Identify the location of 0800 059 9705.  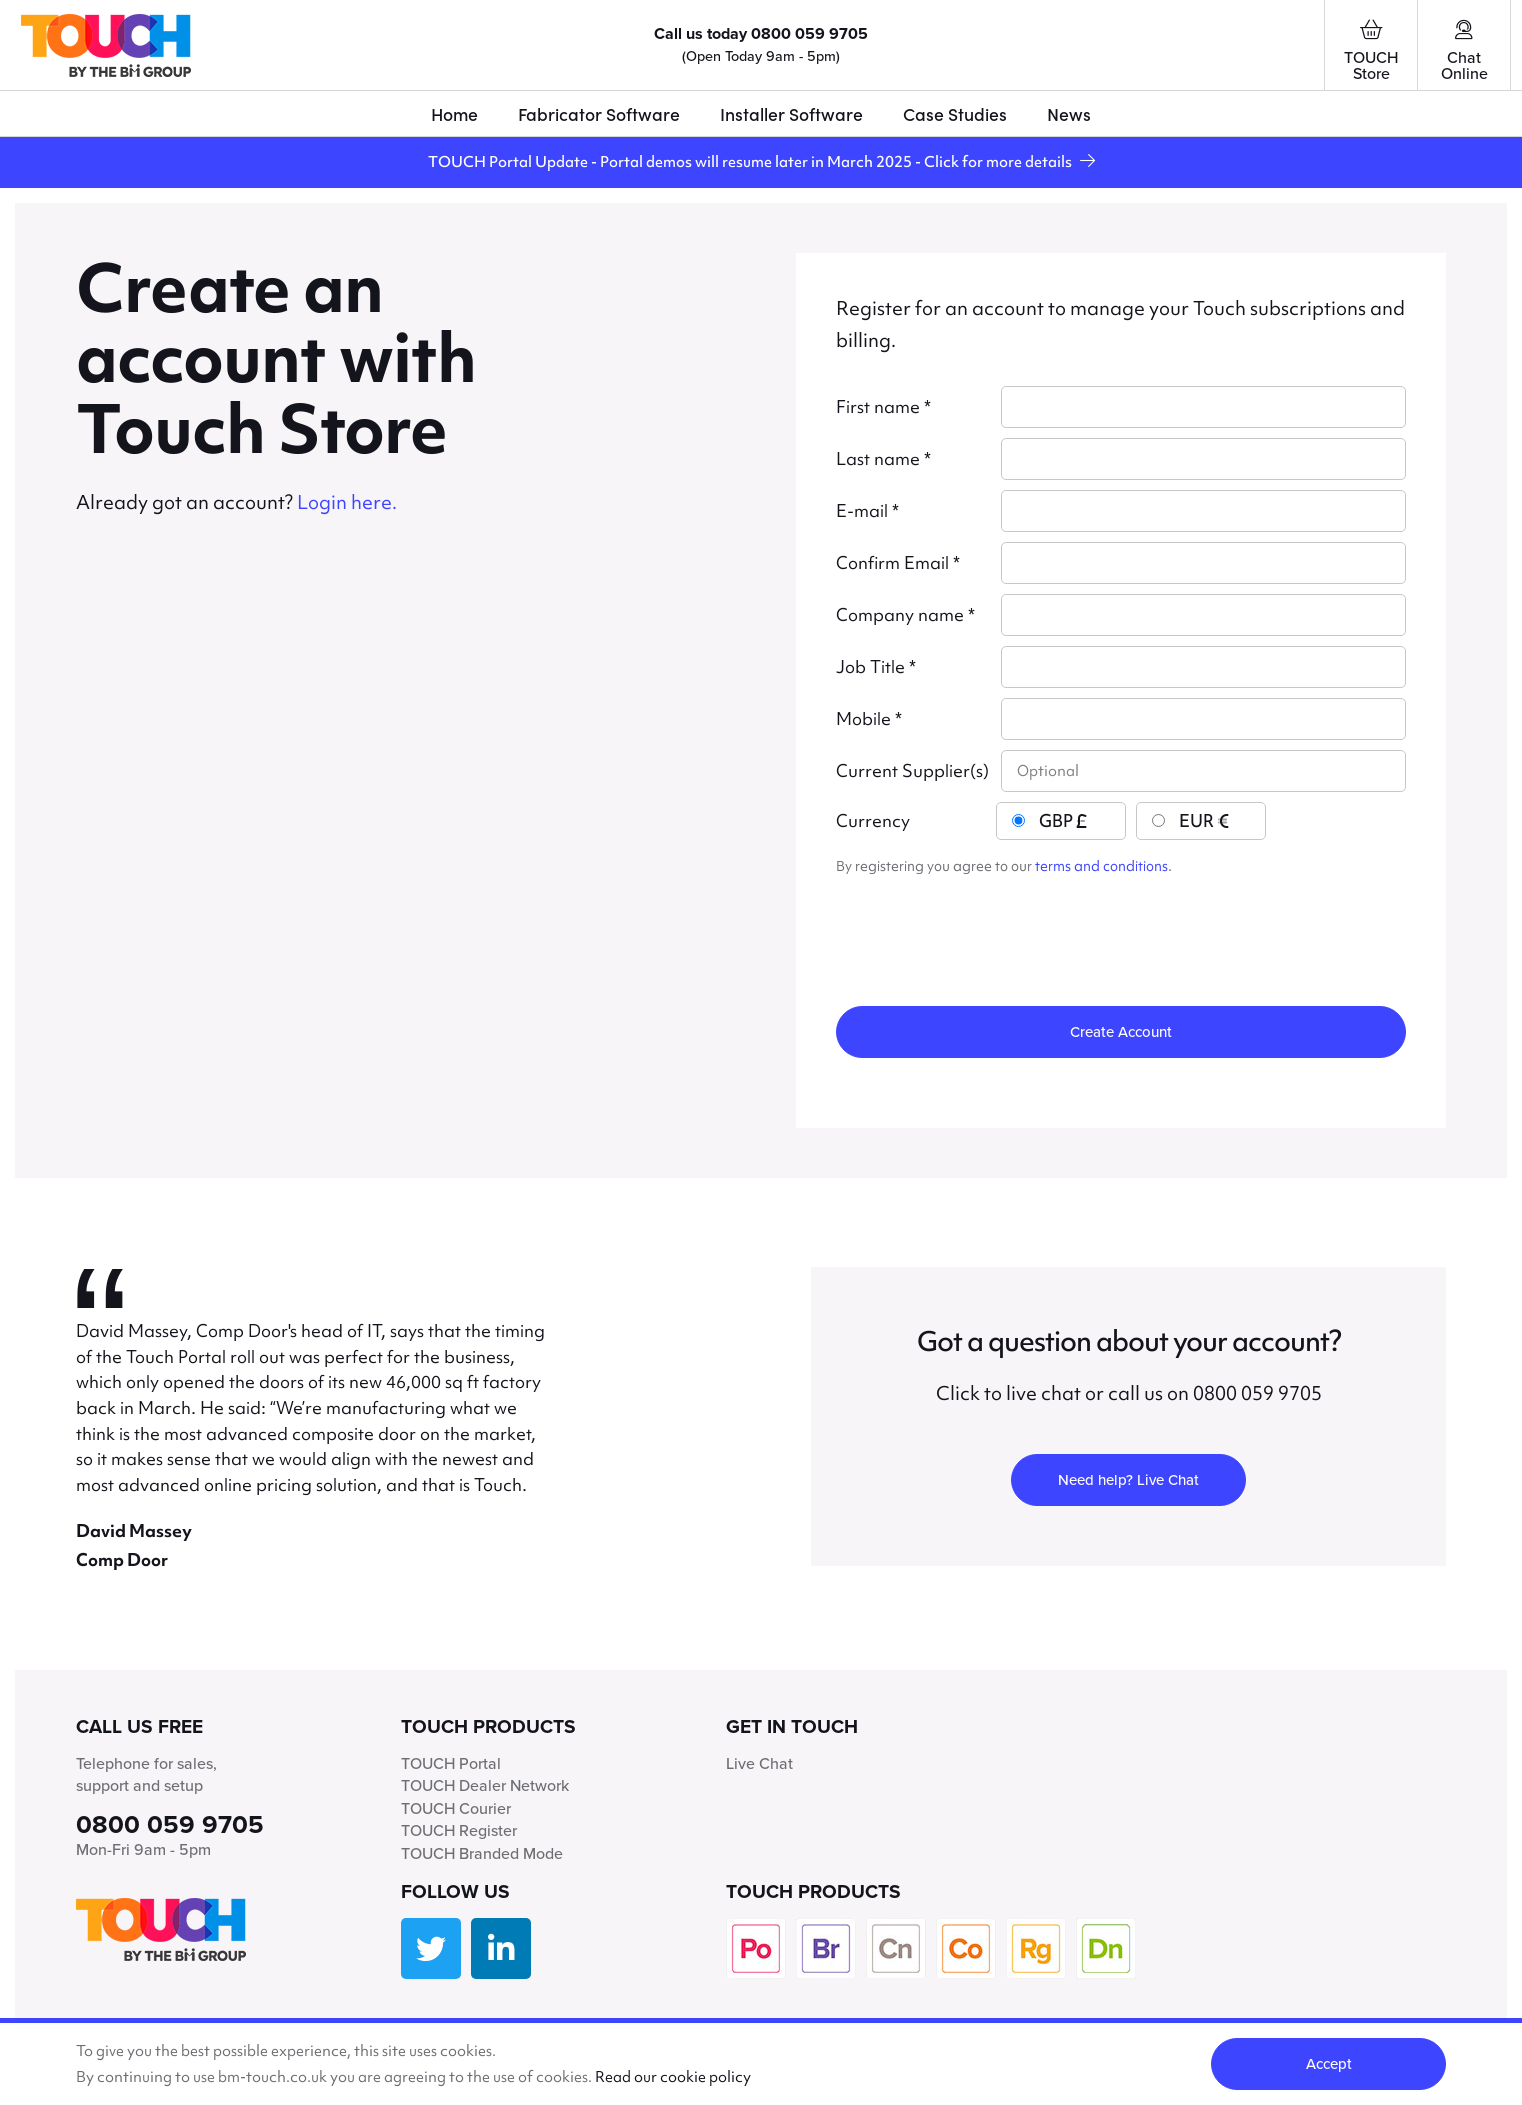
(809, 33).